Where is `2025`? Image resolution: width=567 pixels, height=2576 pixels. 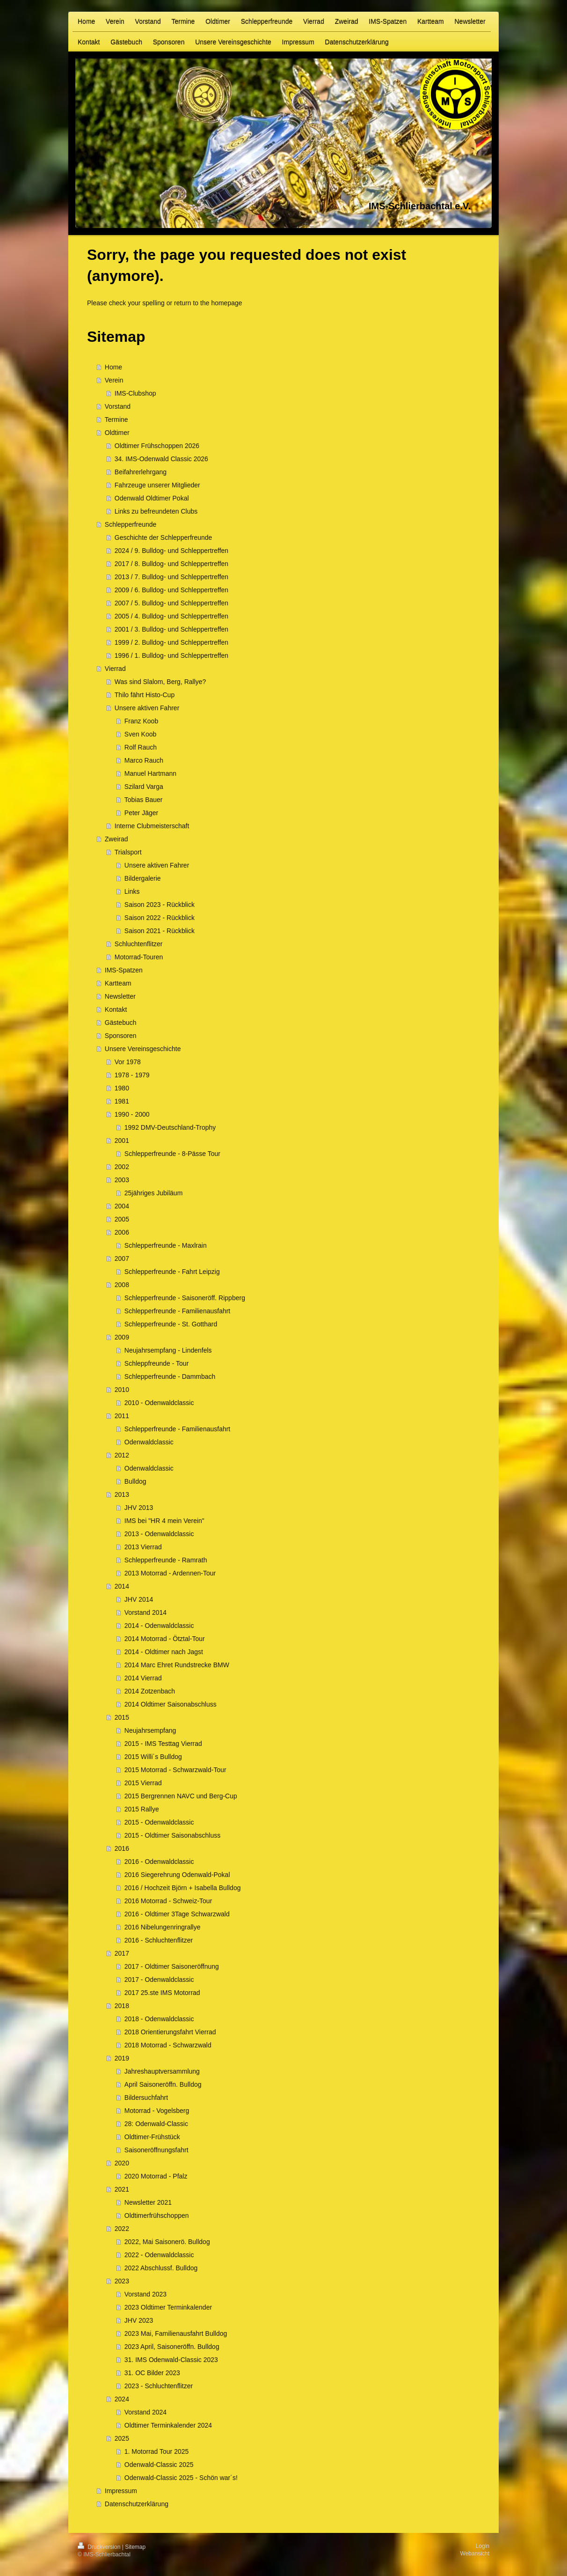
2025 is located at coordinates (122, 2438).